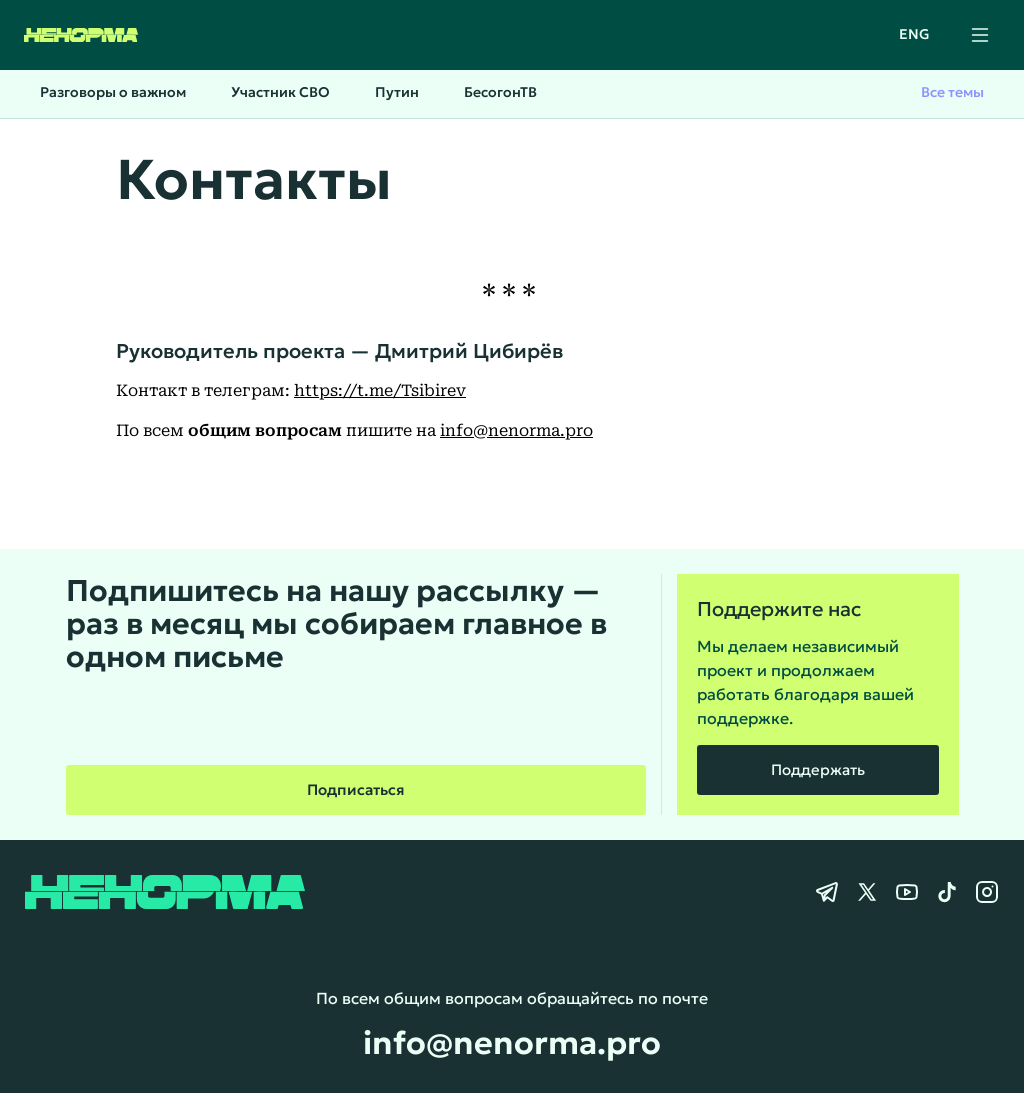 The image size is (1024, 1093). Describe the element at coordinates (952, 92) in the screenshot. I see `Все темы` at that location.